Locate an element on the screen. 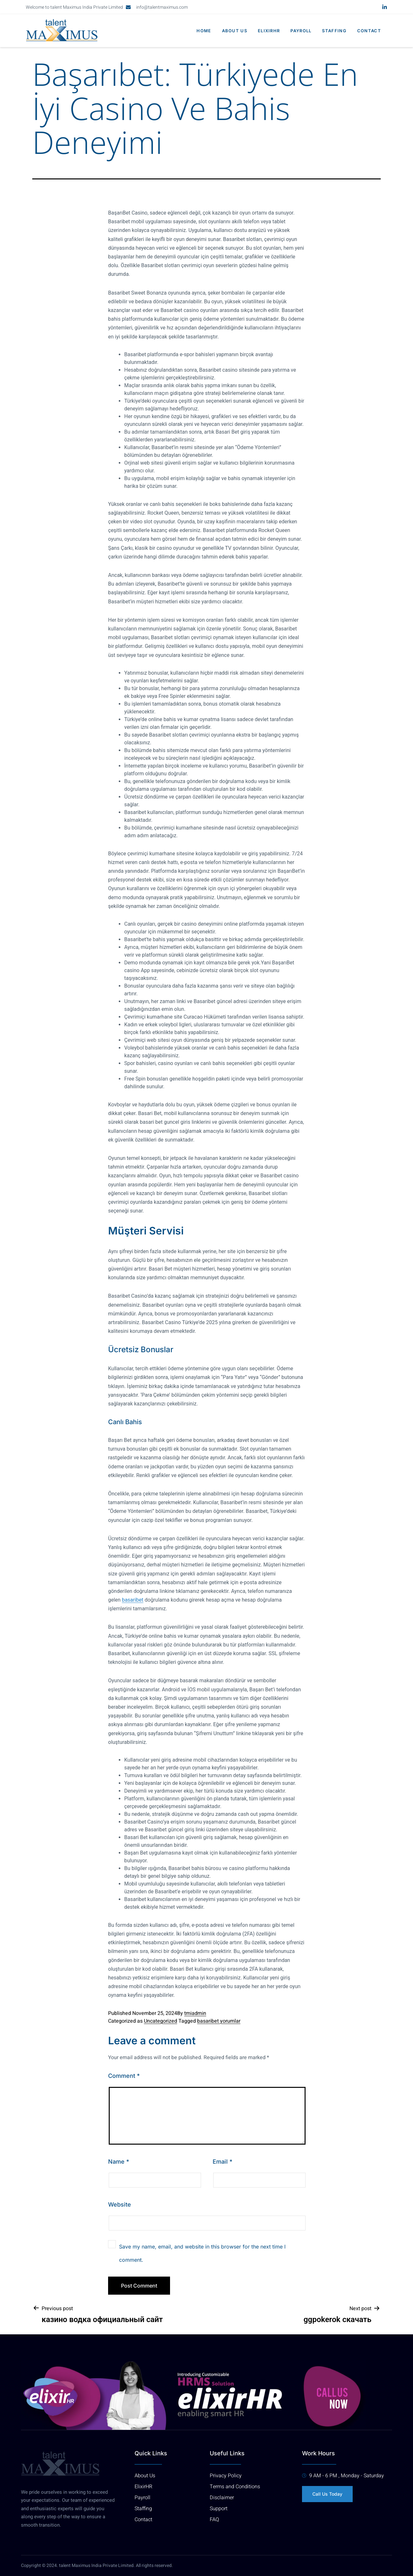 The height and width of the screenshot is (2576, 413). Home is located at coordinates (199, 30).